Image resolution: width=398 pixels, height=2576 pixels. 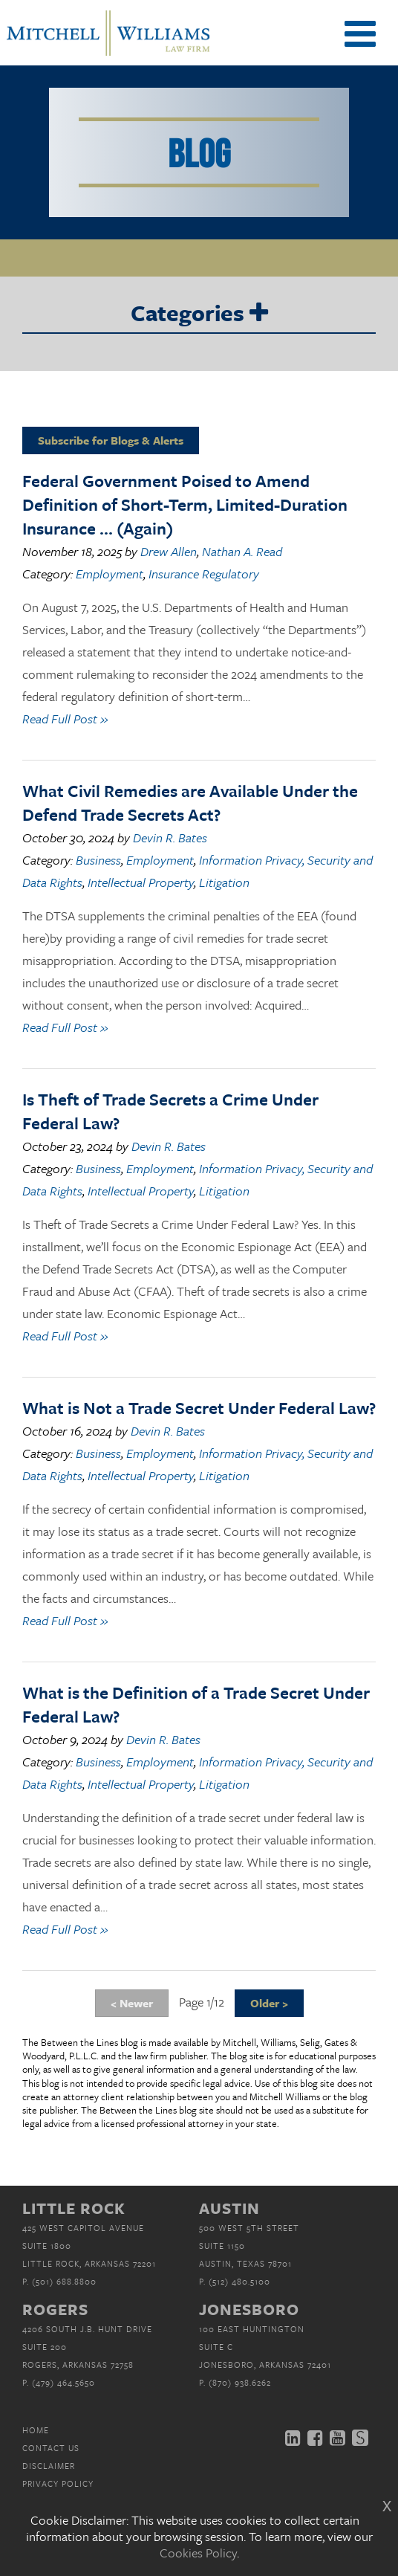 I want to click on Employment, so click(x=109, y=573).